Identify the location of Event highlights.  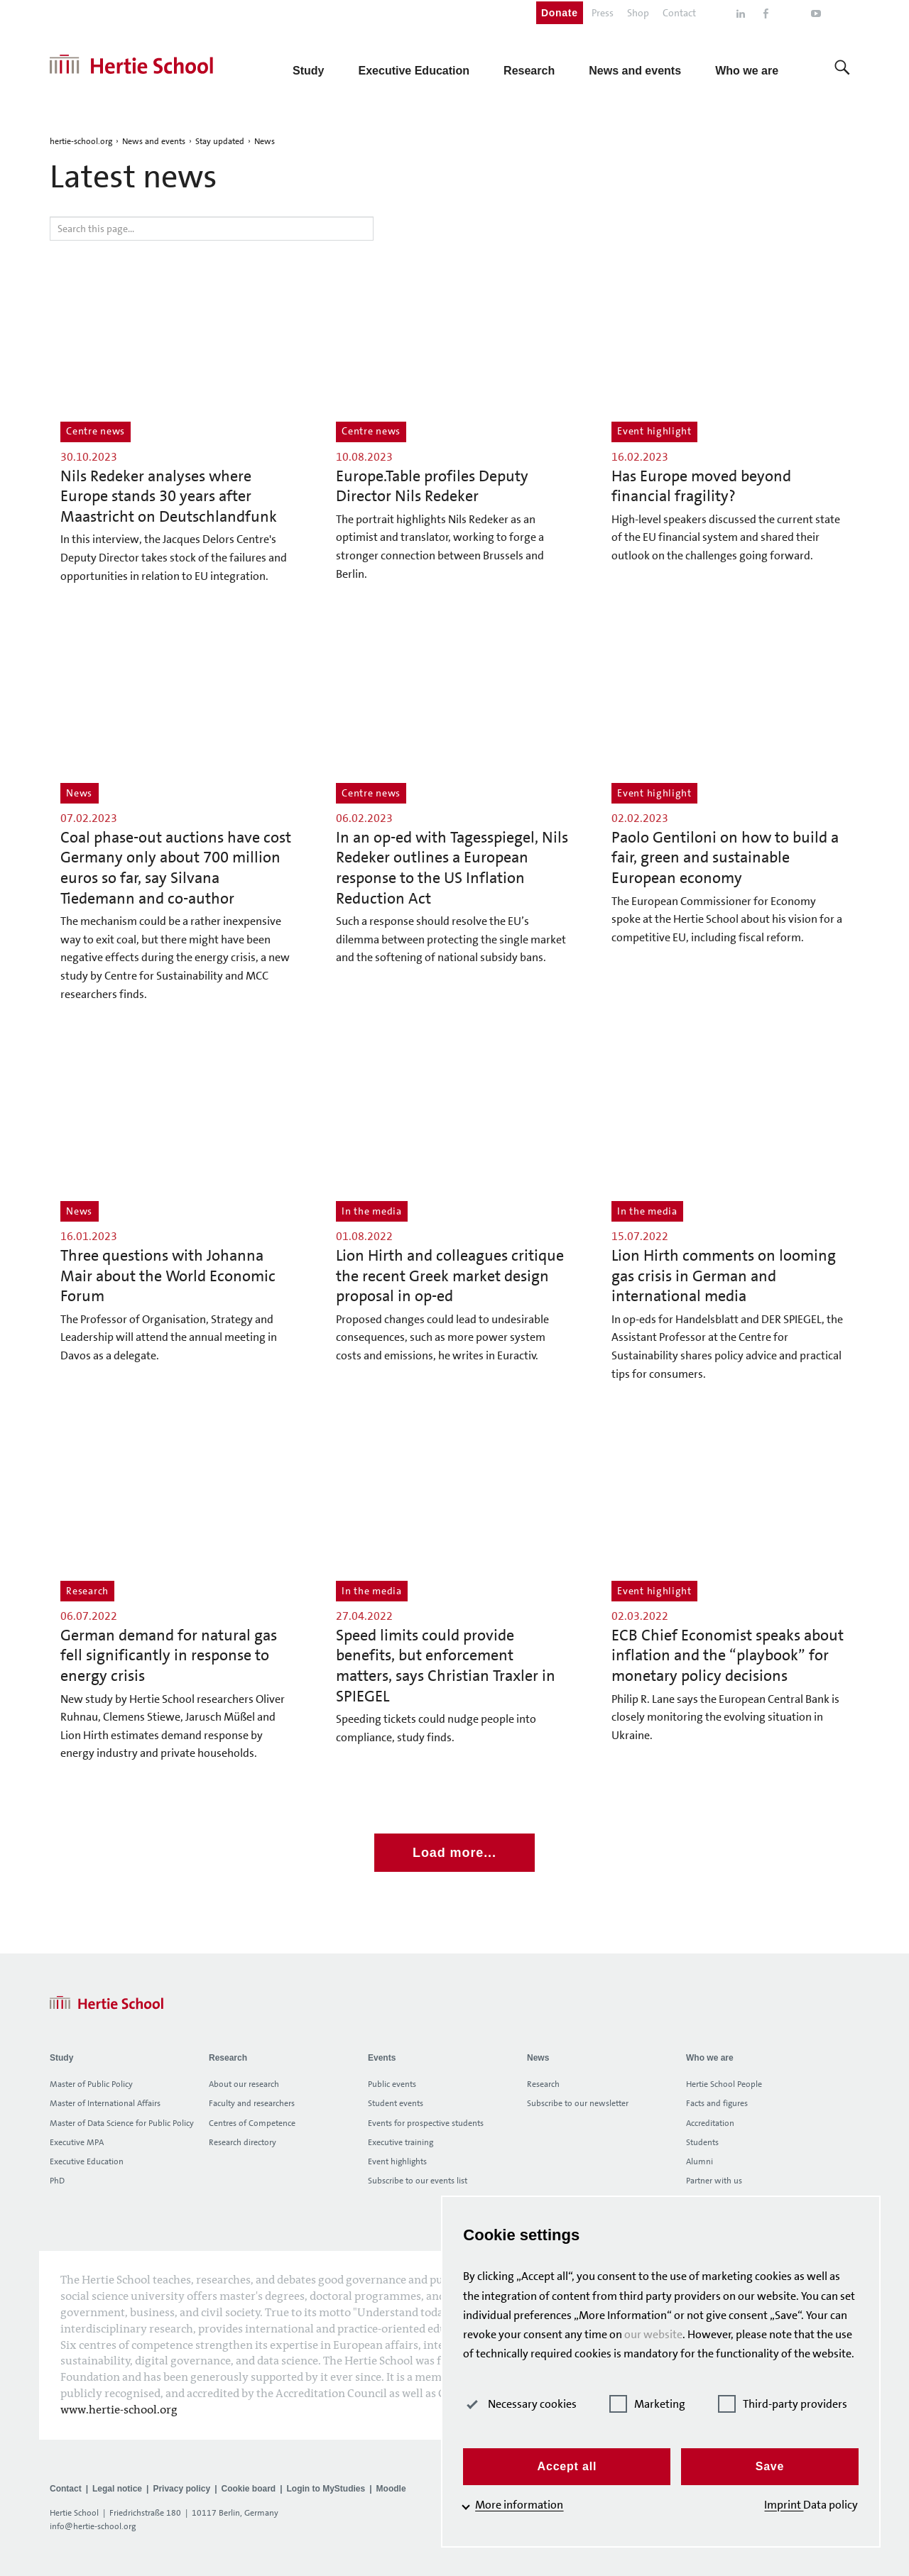
(397, 2161).